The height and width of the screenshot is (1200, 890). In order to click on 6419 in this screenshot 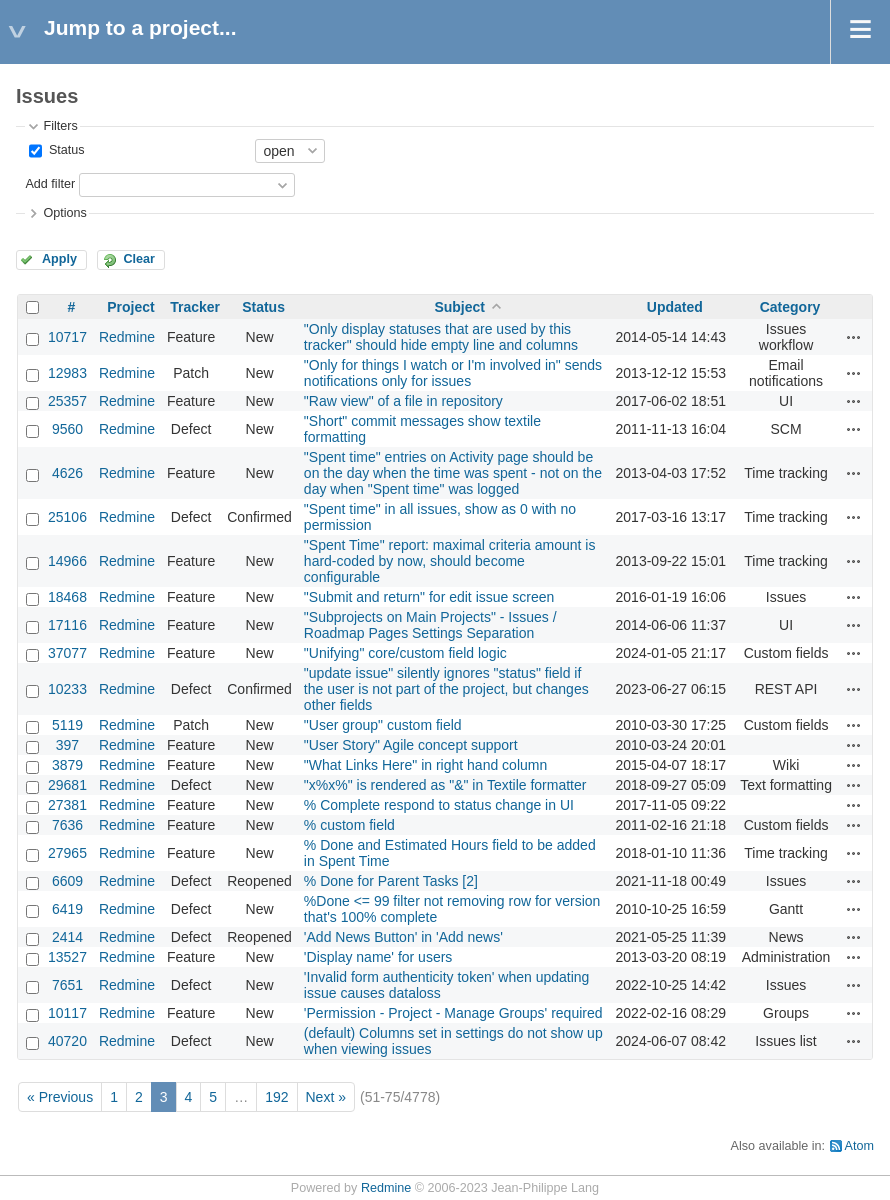, I will do `click(67, 909)`.